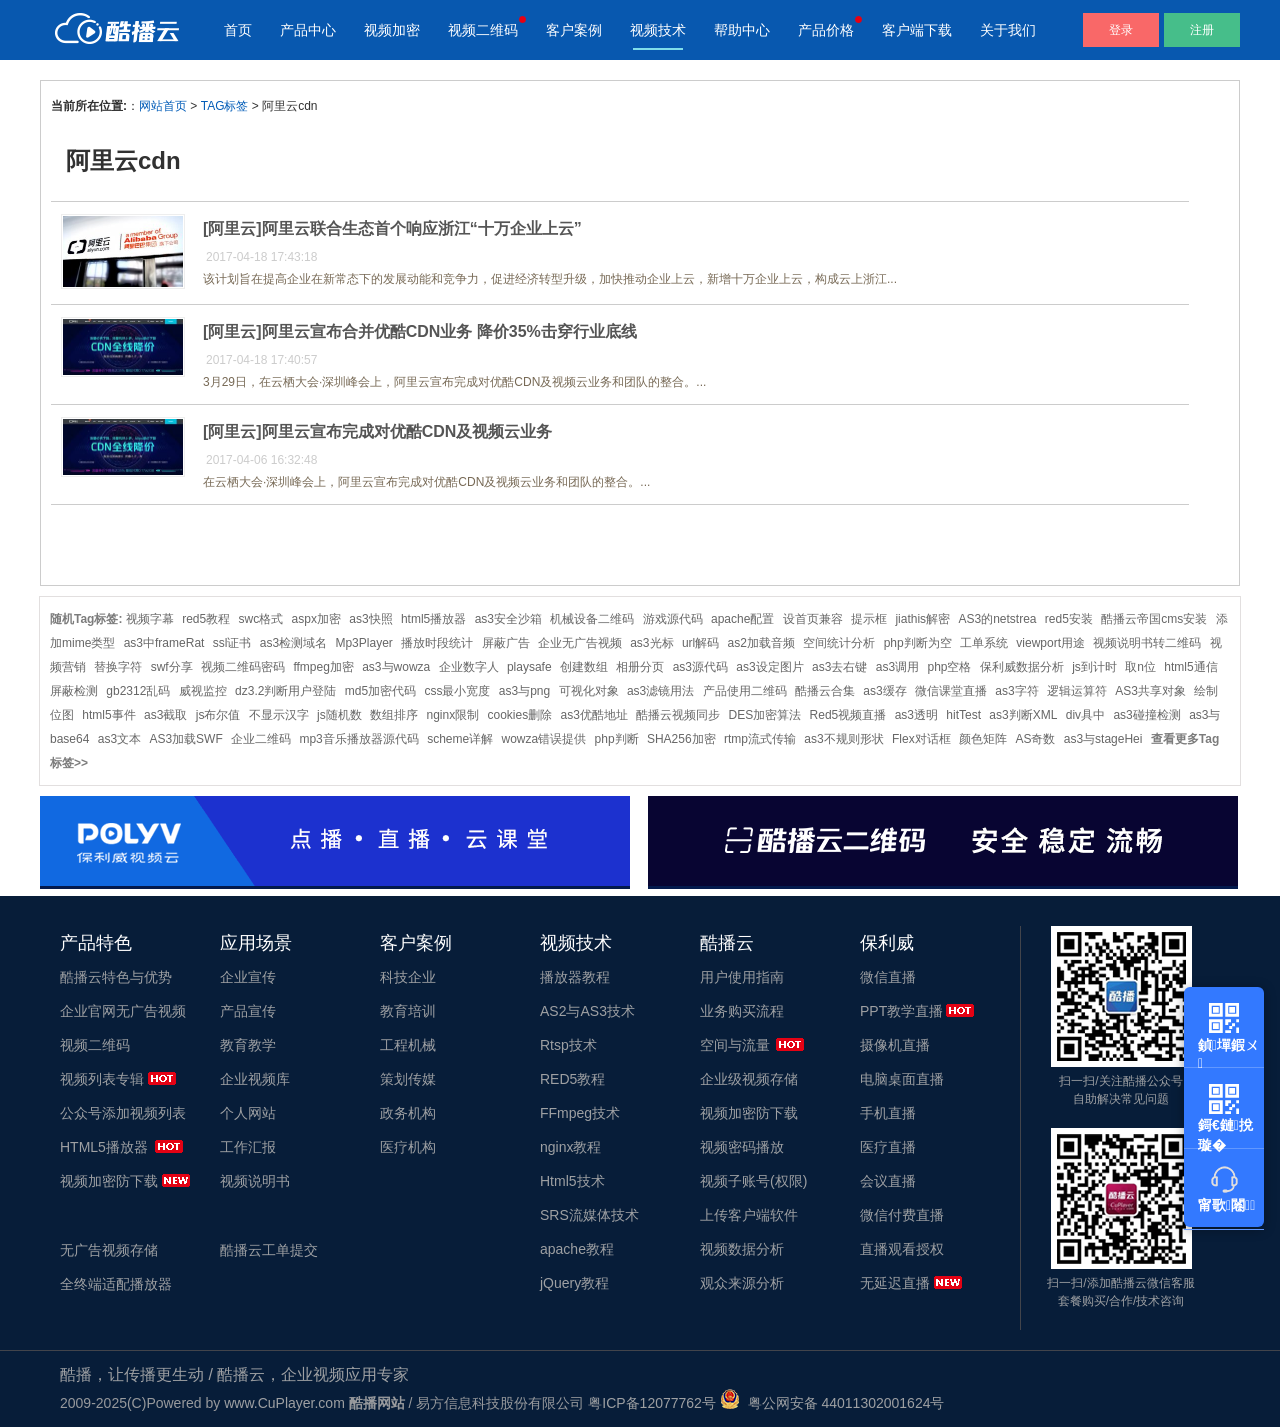  What do you see at coordinates (248, 1113) in the screenshot?
I see `个人网站` at bounding box center [248, 1113].